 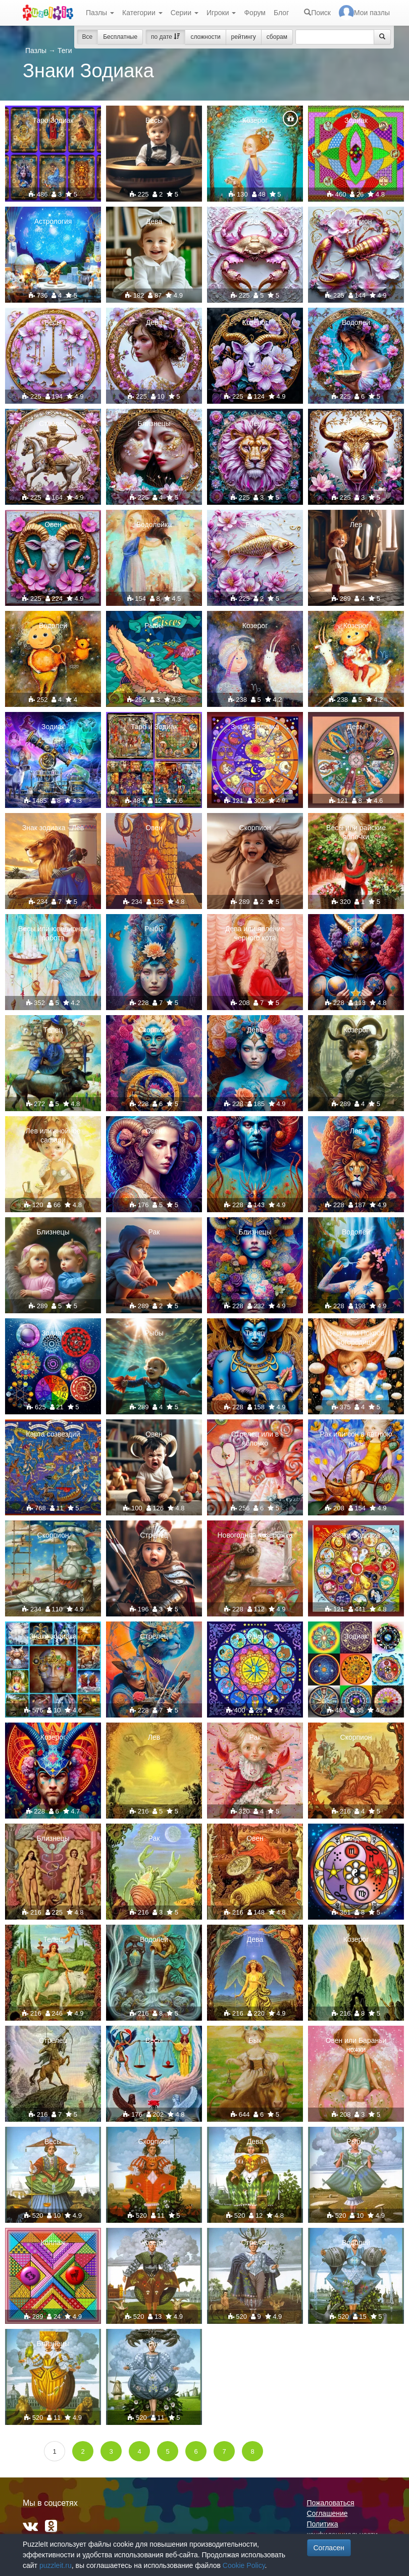 I want to click on Согласен, so click(x=329, y=2548).